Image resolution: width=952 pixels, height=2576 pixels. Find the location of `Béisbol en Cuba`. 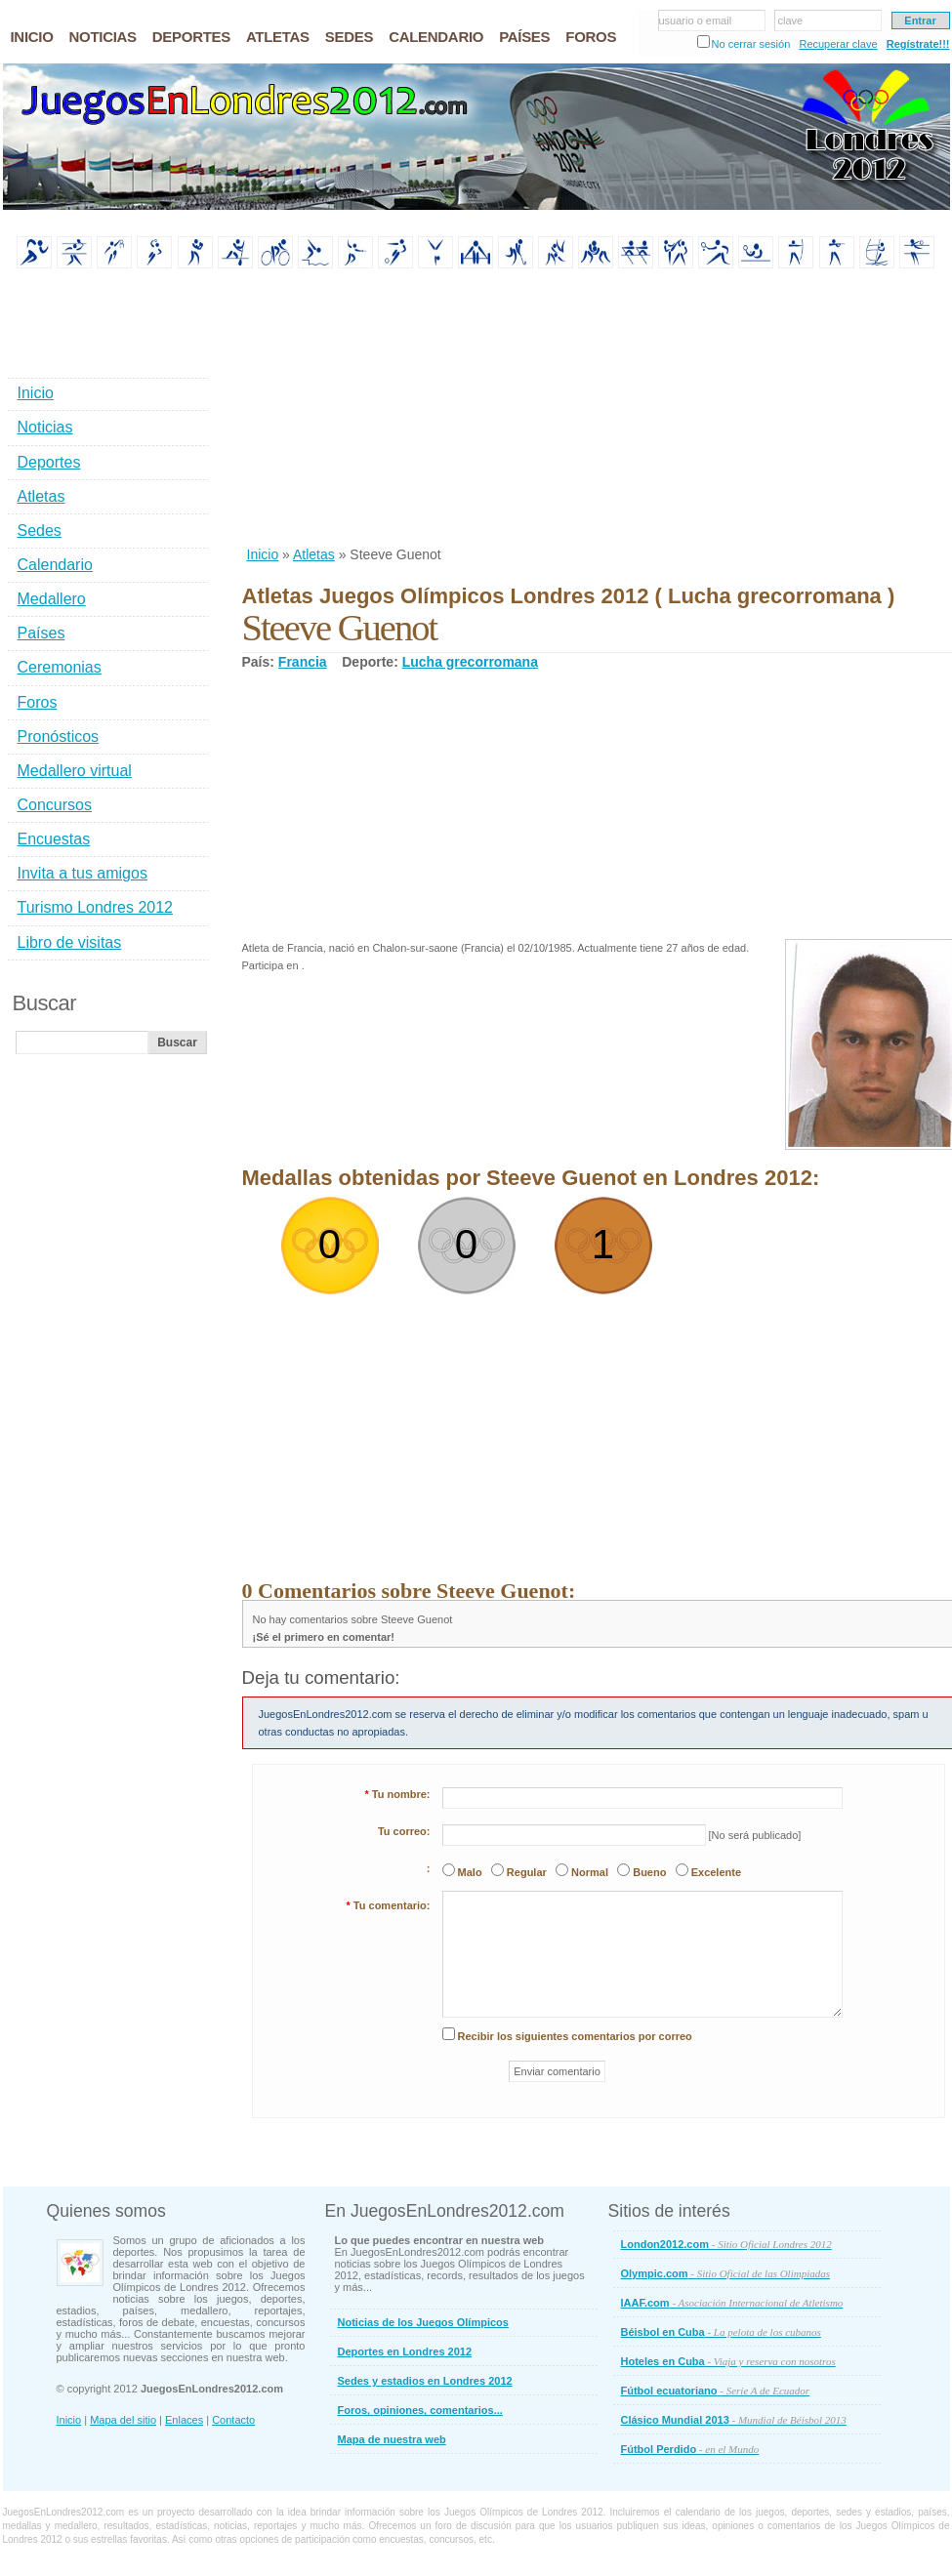

Béisbol en Cuba is located at coordinates (721, 2332).